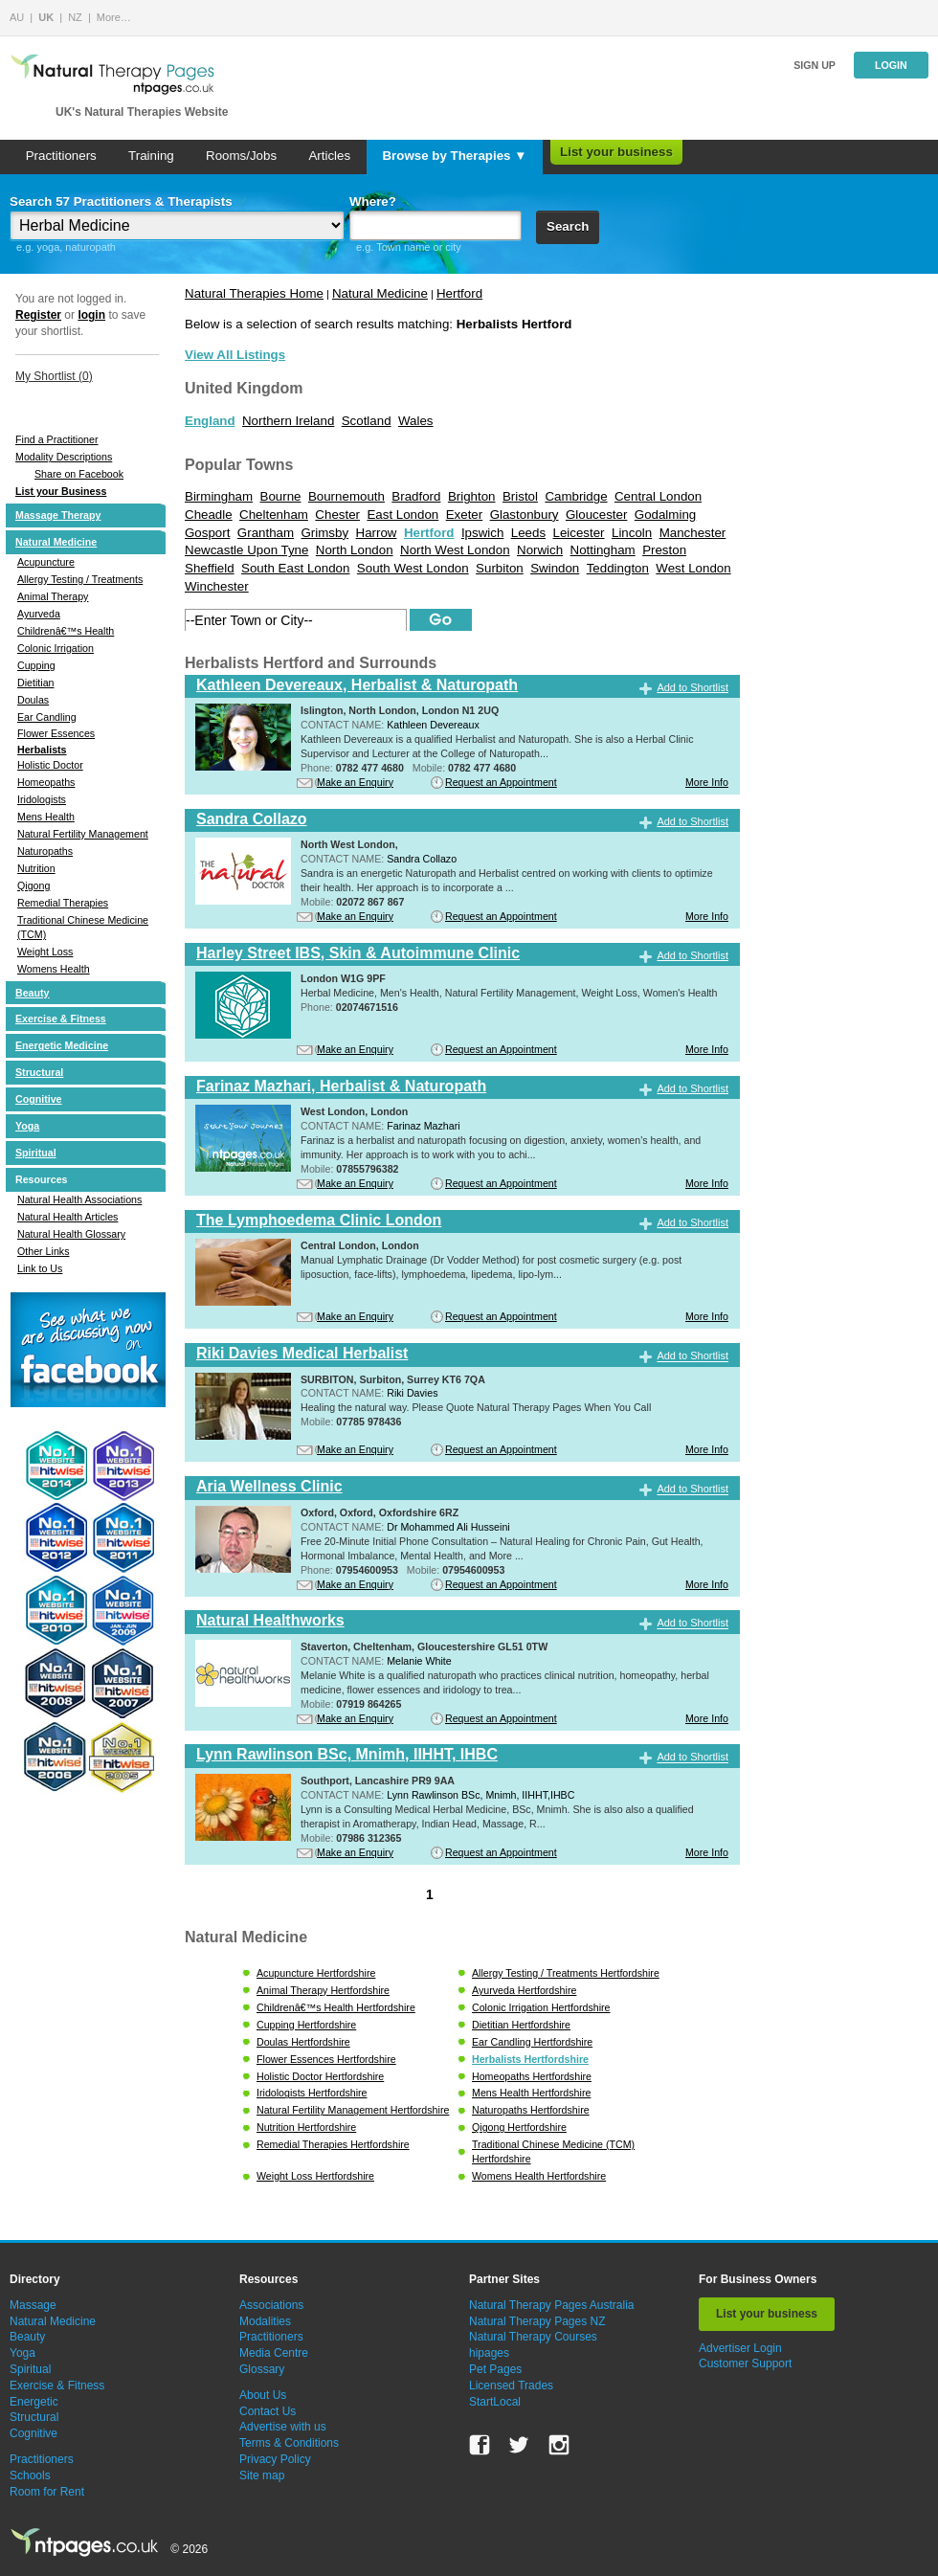 The image size is (938, 2576). Describe the element at coordinates (265, 2321) in the screenshot. I see `Modalities` at that location.